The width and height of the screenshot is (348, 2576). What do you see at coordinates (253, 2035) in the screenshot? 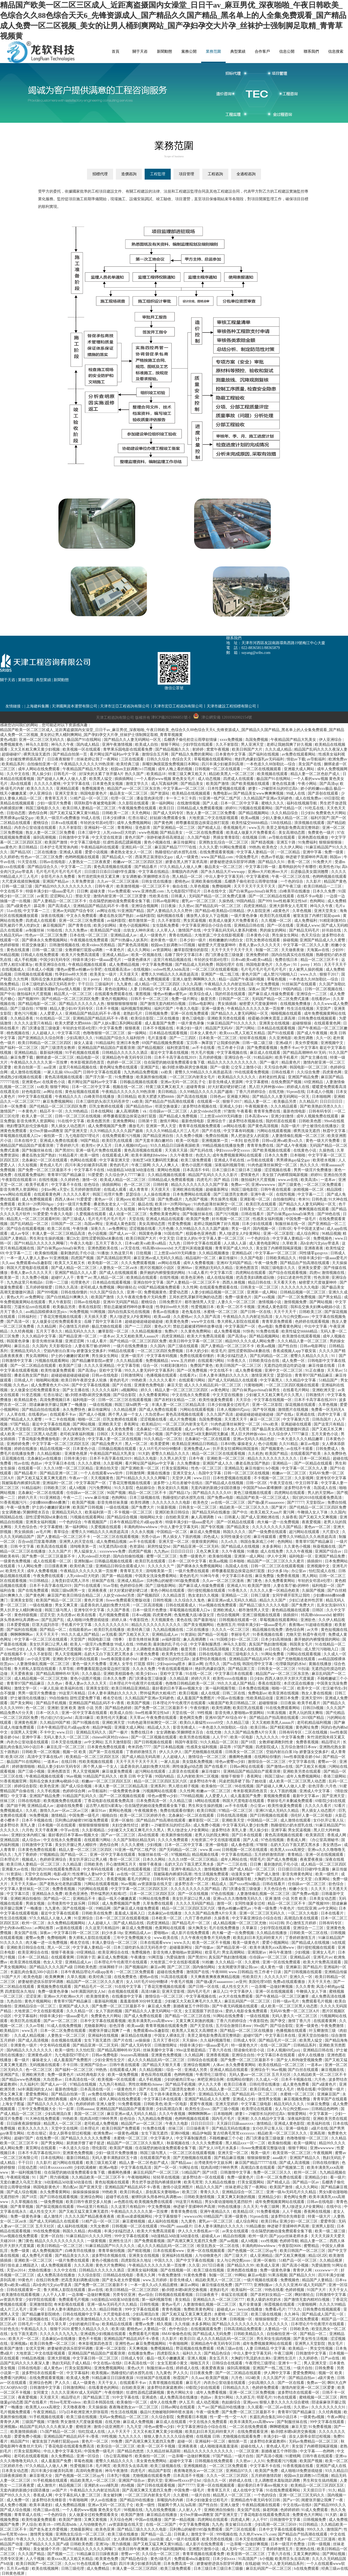
I see `超碰97国产` at bounding box center [253, 2035].